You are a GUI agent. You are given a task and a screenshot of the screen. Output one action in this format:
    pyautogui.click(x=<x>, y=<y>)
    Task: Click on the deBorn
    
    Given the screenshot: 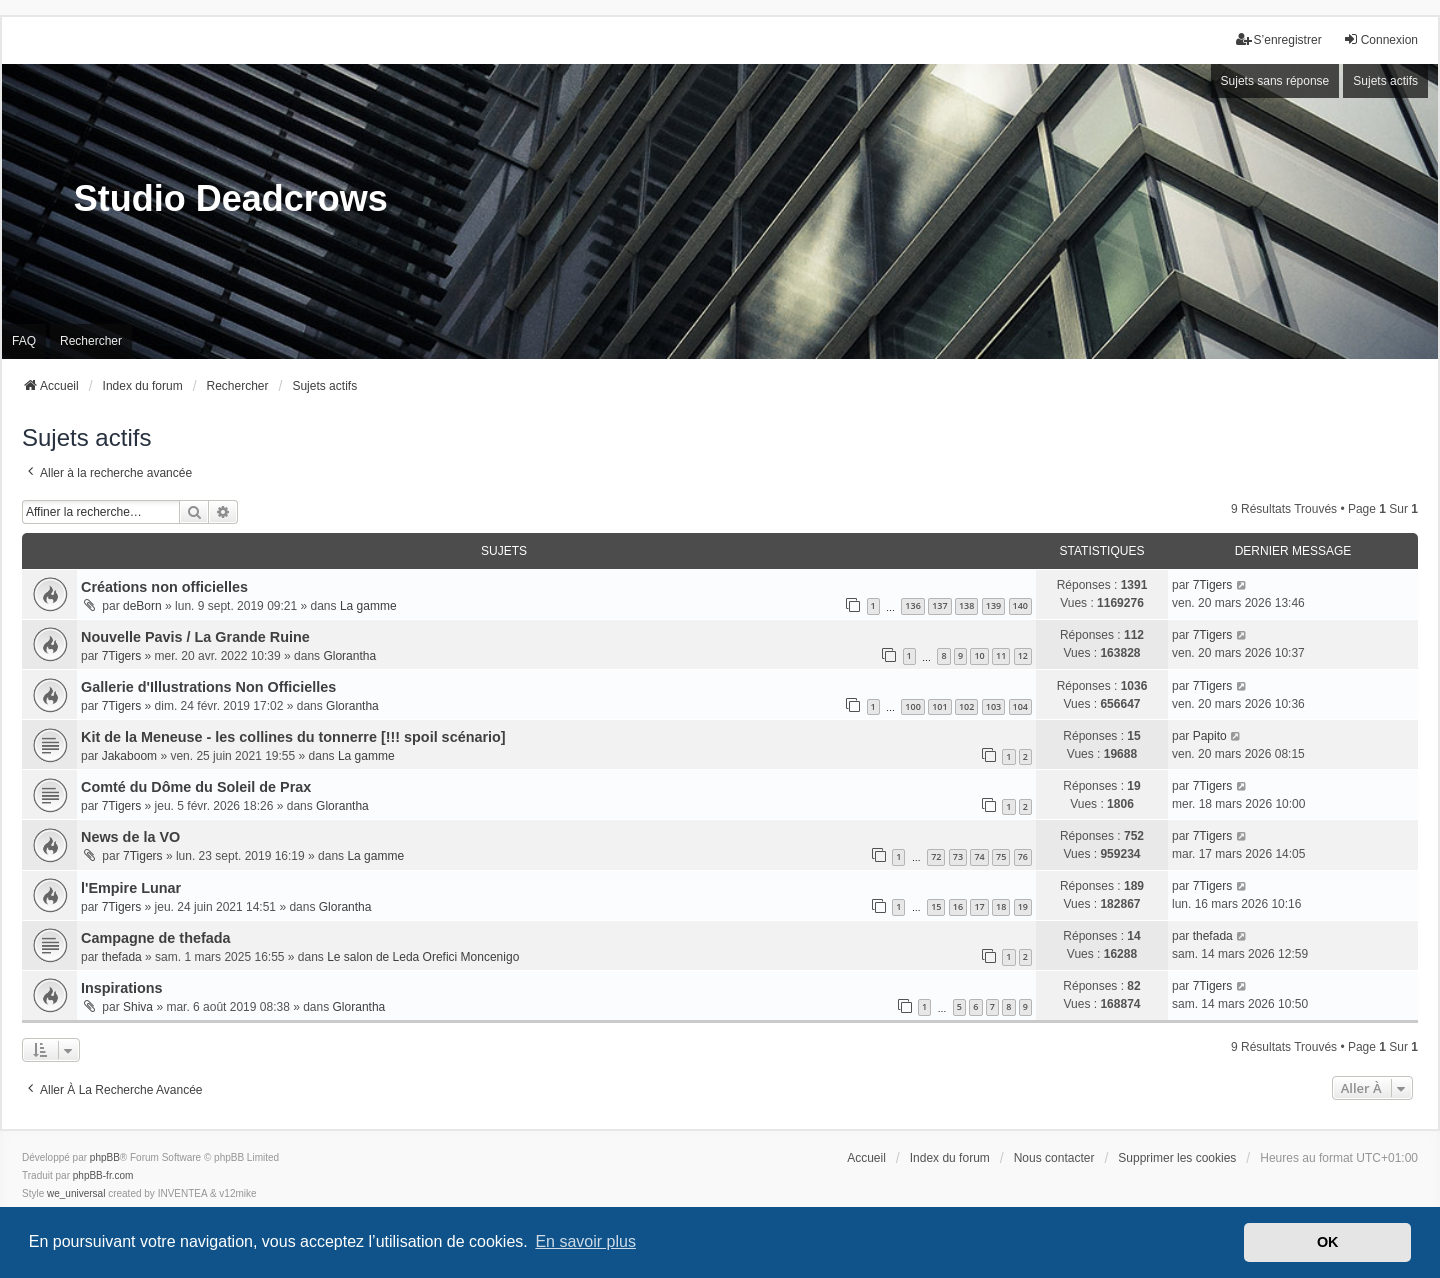 What is the action you would take?
    pyautogui.click(x=142, y=606)
    